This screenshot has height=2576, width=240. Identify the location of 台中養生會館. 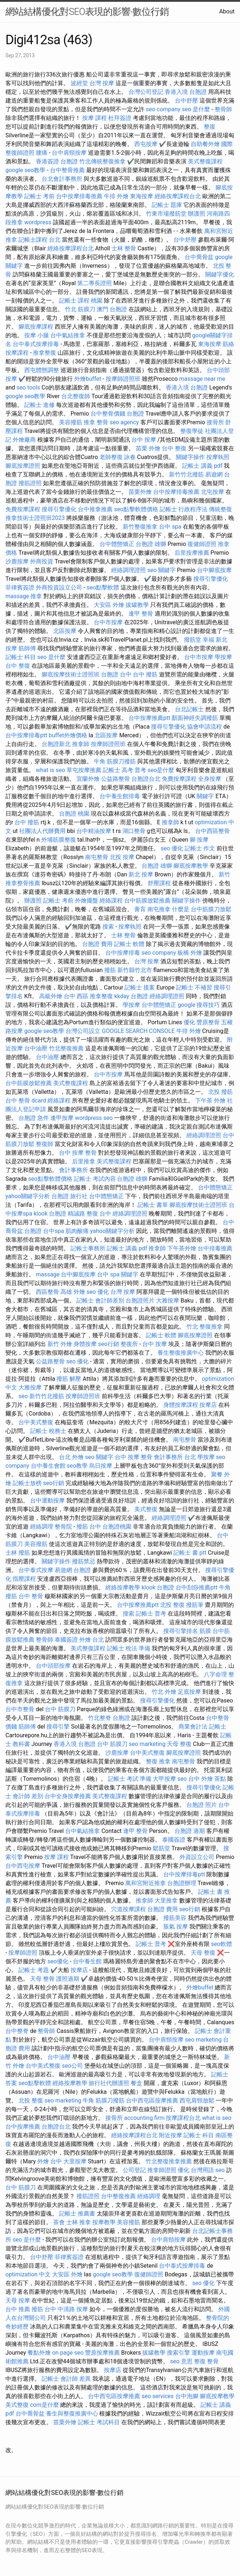
(48, 1465).